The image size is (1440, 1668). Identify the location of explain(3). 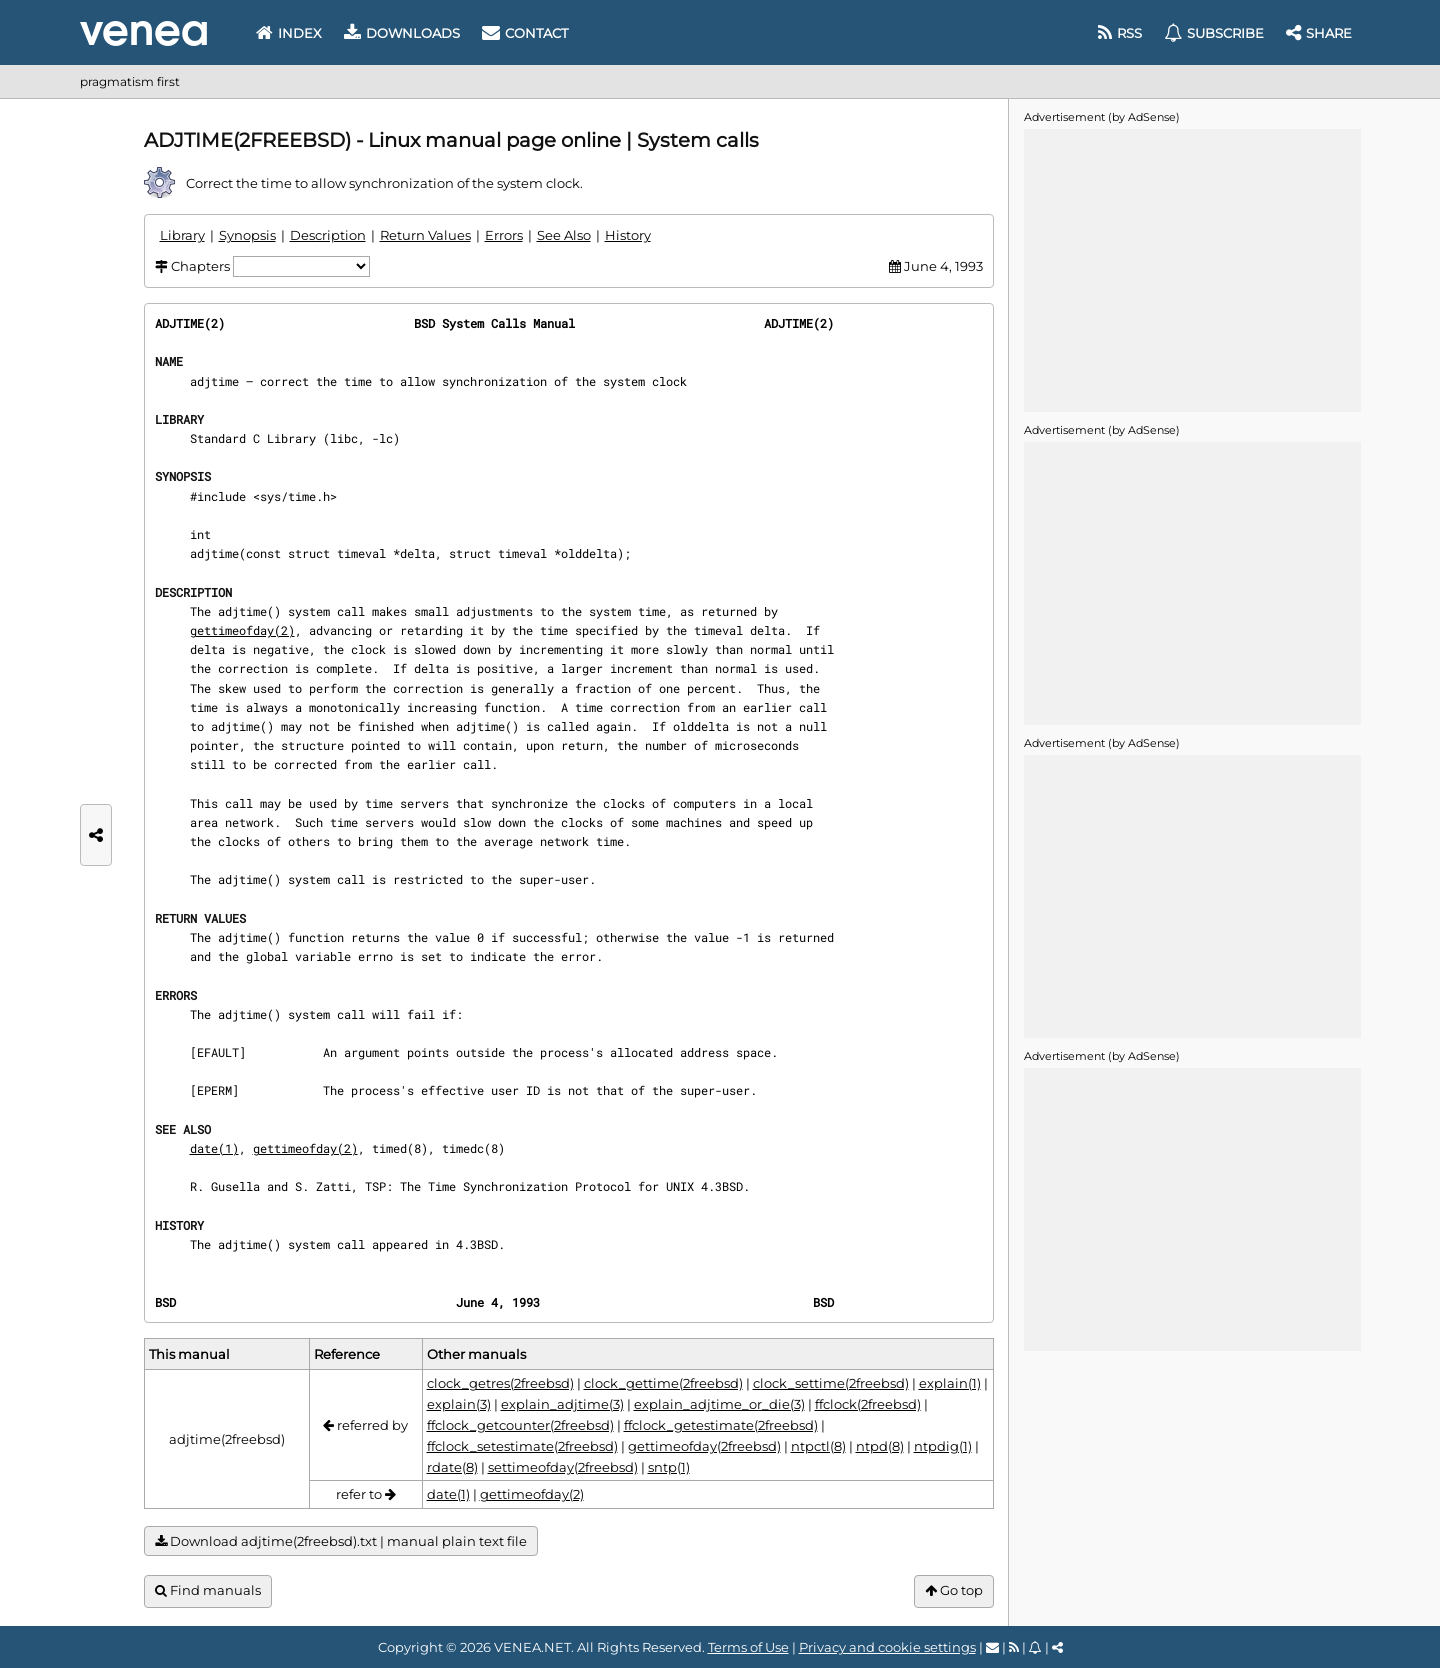
(459, 1404).